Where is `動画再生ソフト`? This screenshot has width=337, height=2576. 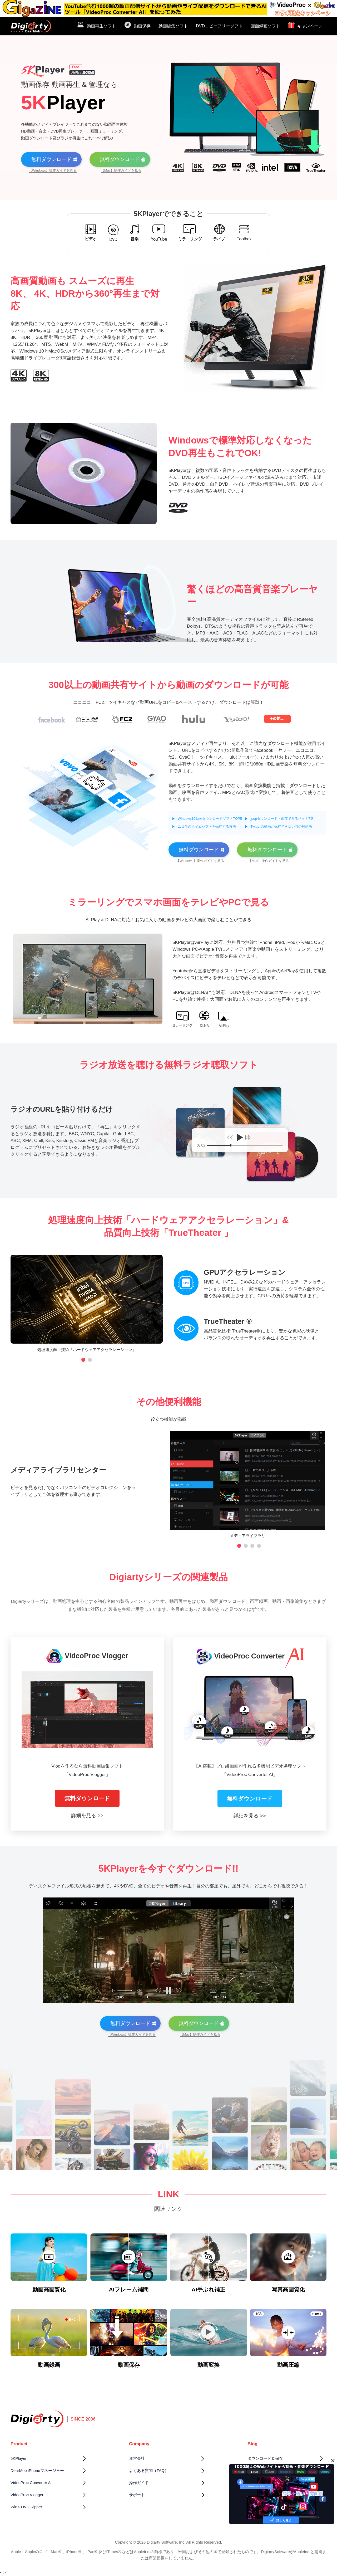
動画再生ソフト is located at coordinates (96, 24).